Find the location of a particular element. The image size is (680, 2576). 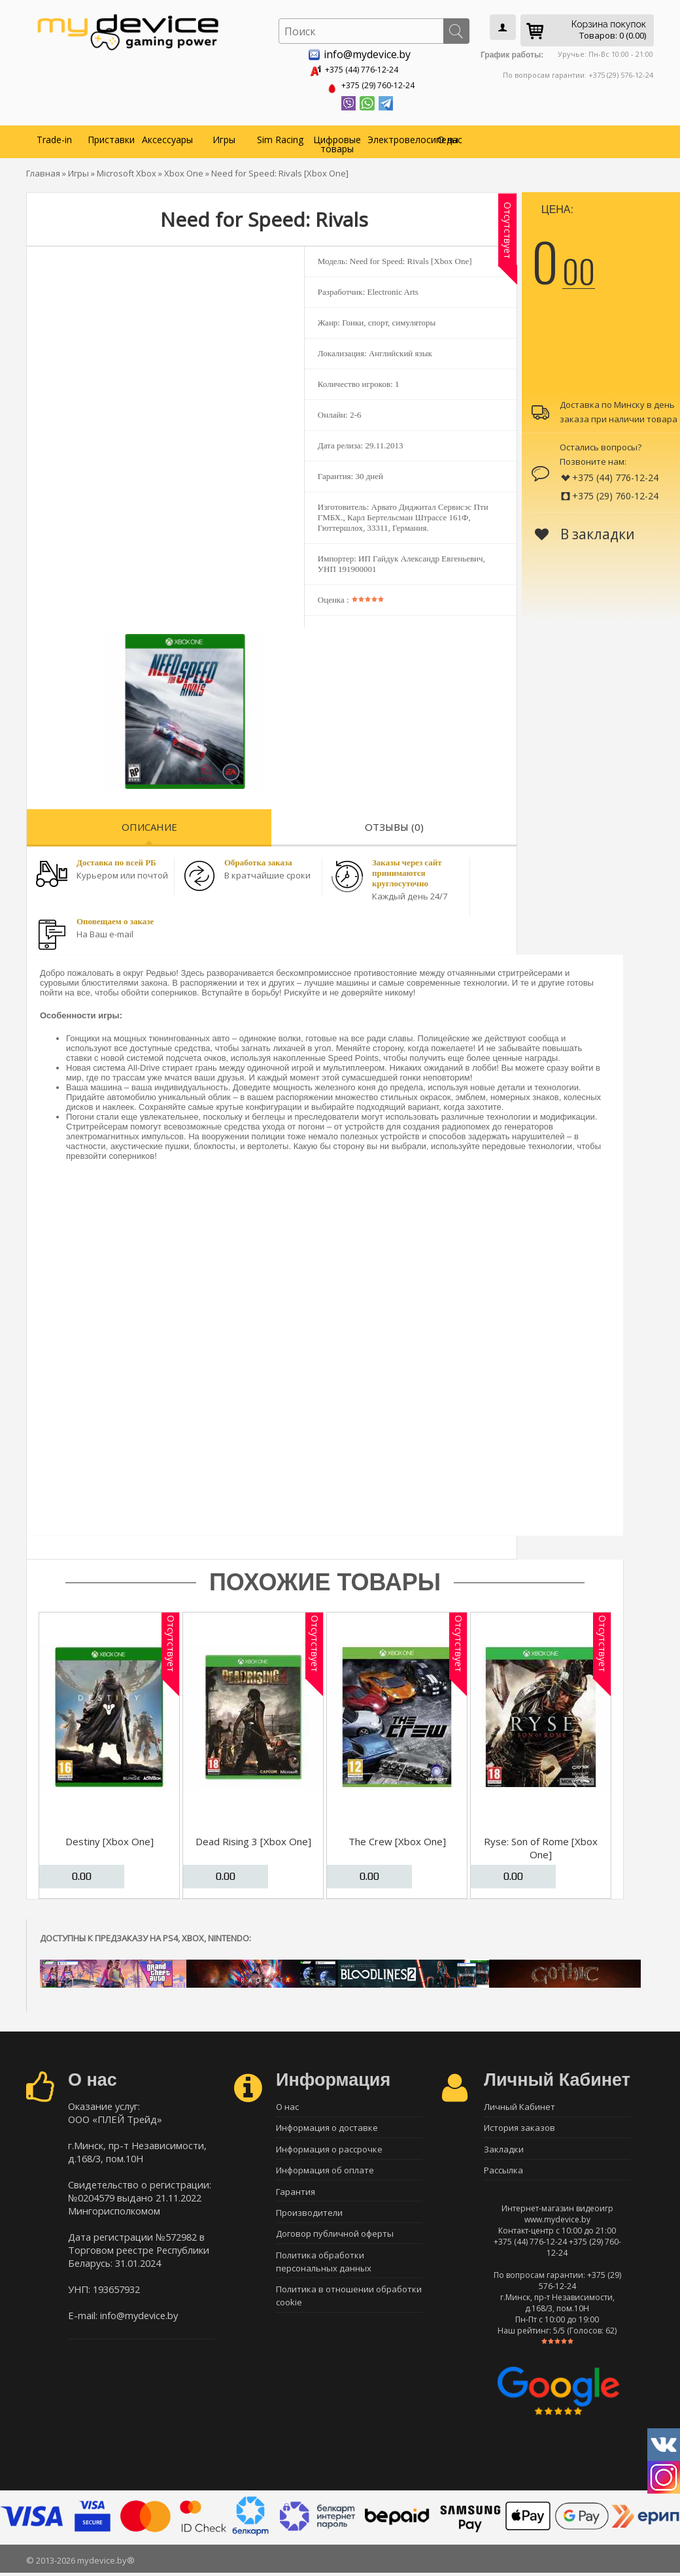

Электровелосипеды is located at coordinates (394, 137).